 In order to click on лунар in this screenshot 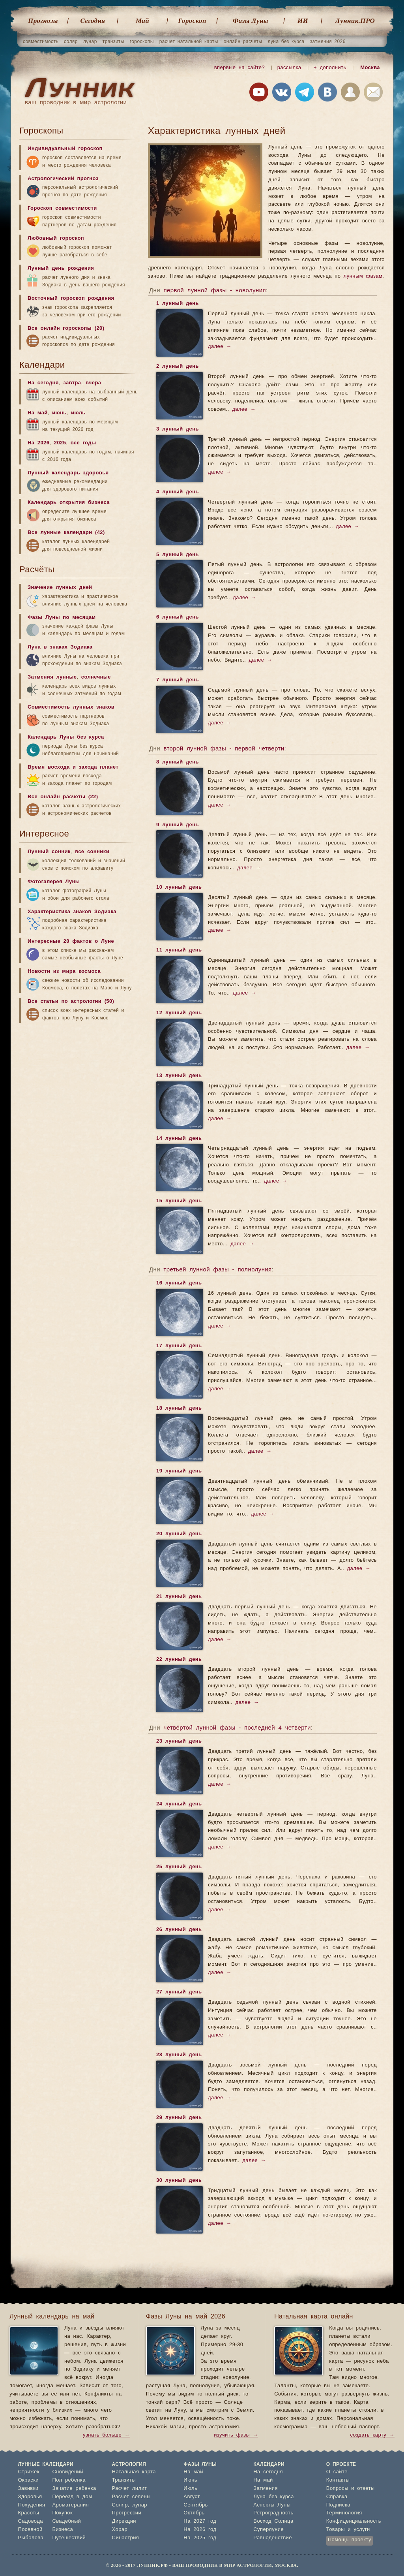, I will do `click(90, 41)`.